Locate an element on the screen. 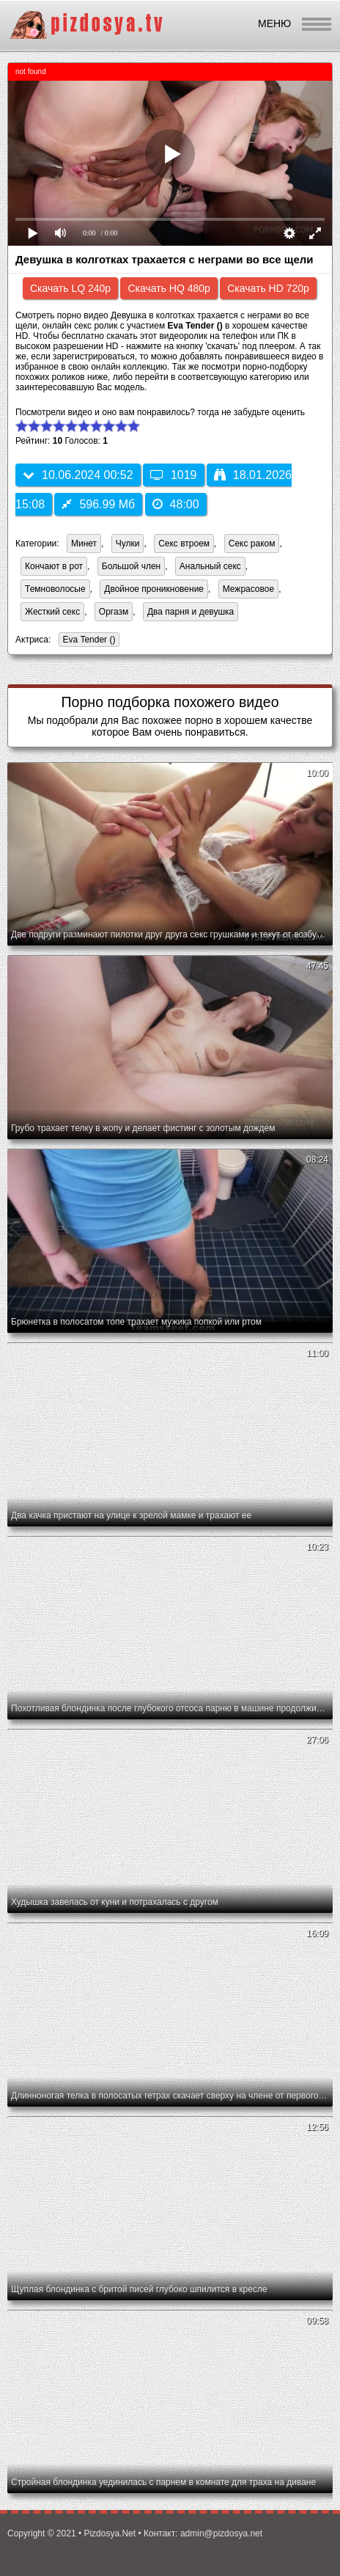 The height and width of the screenshot is (2576, 340). 1019 is located at coordinates (173, 475).